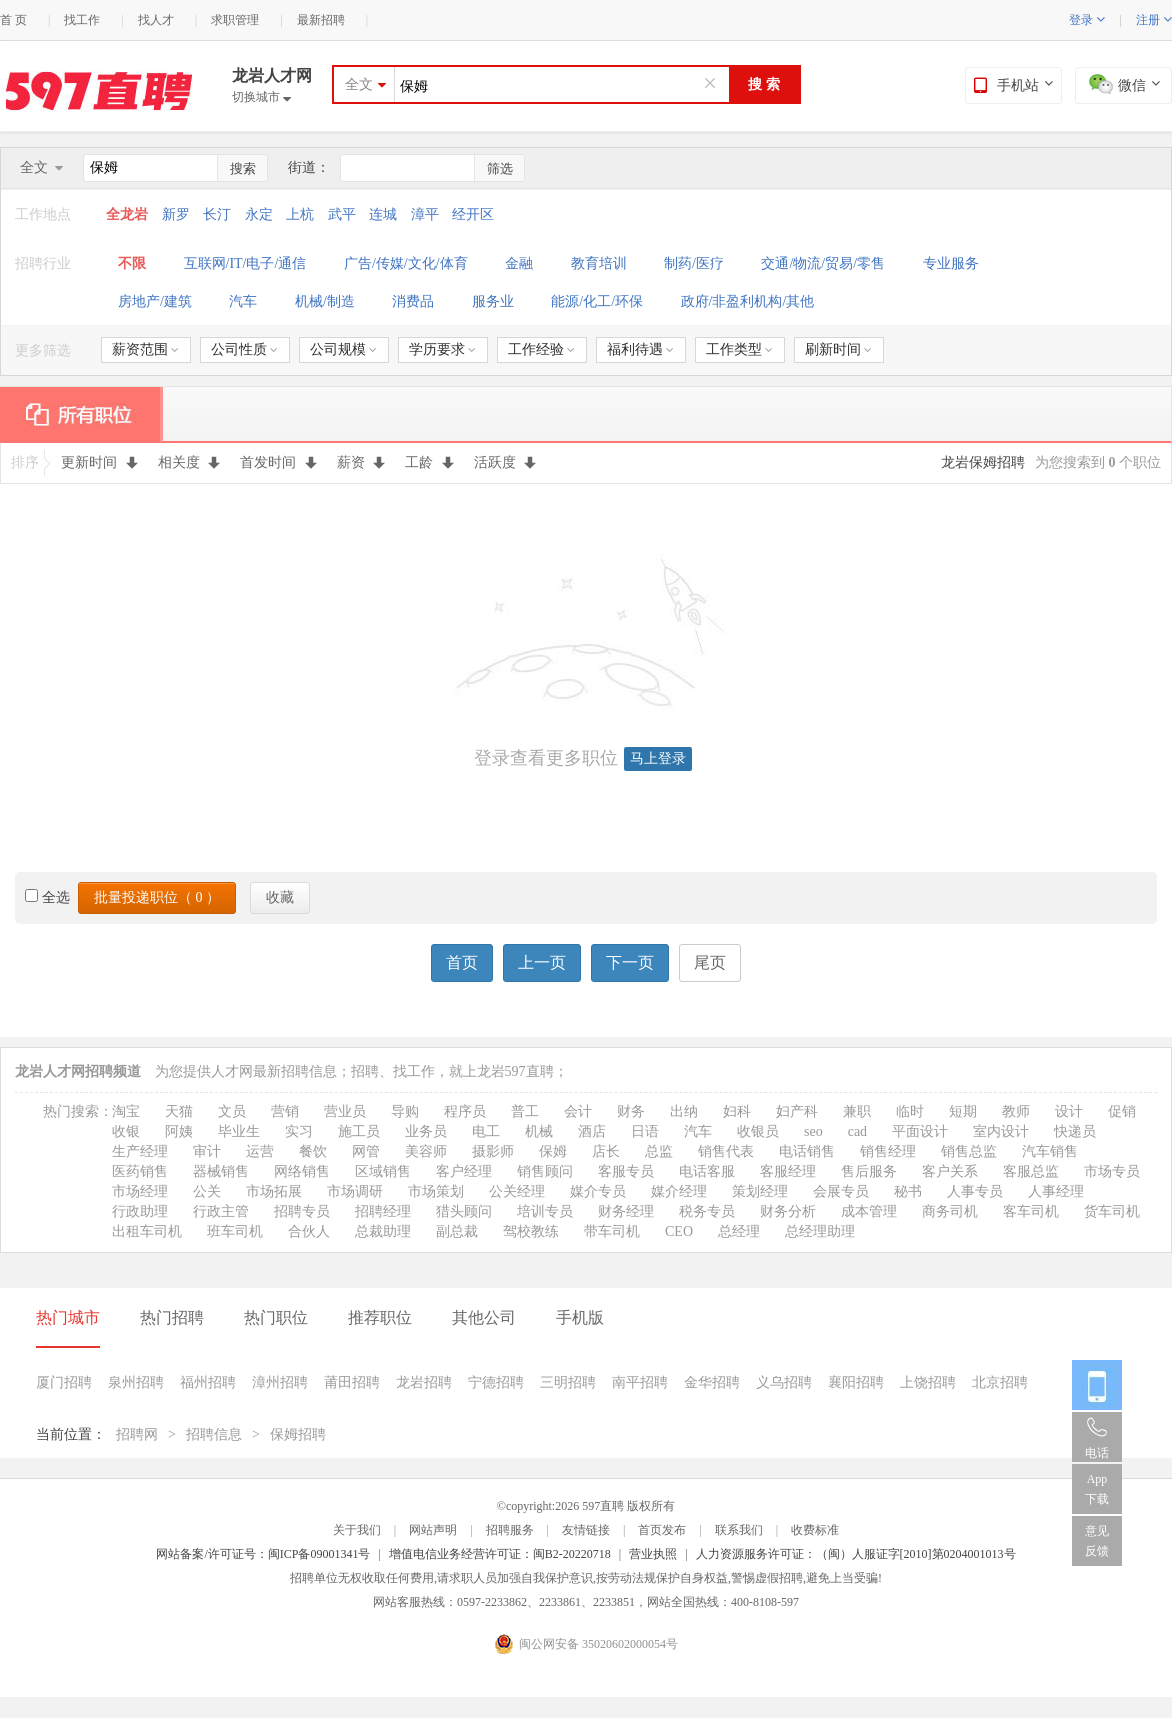  What do you see at coordinates (712, 1382) in the screenshot?
I see `金华招聘` at bounding box center [712, 1382].